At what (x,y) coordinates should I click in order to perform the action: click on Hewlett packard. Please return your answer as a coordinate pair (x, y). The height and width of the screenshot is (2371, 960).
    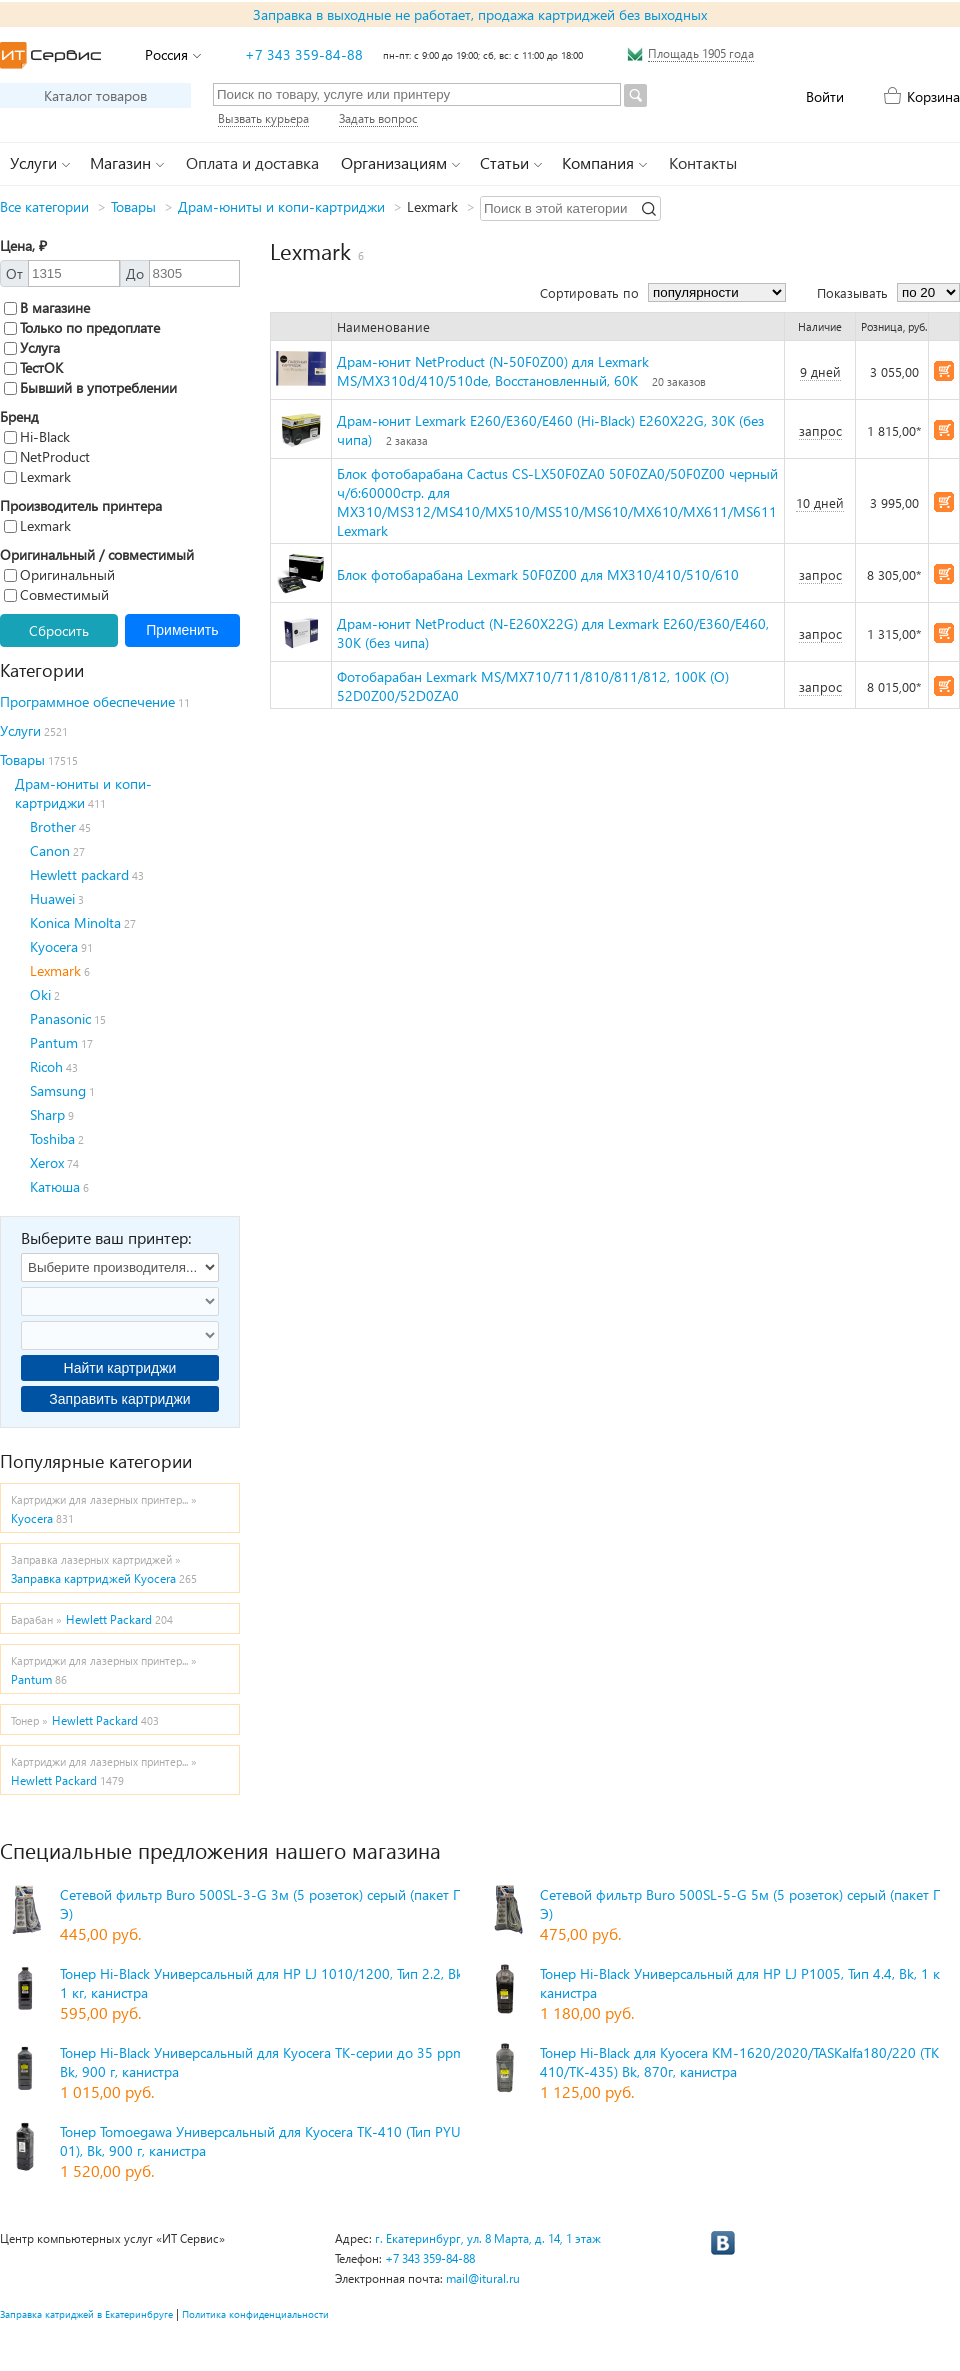
    Looking at the image, I should click on (79, 874).